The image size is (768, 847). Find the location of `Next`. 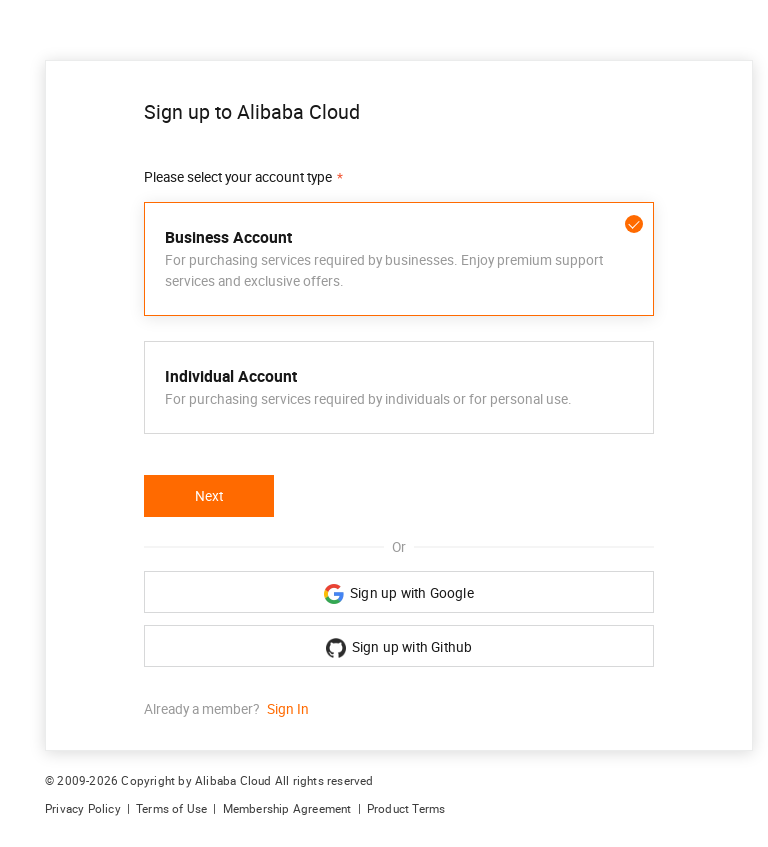

Next is located at coordinates (209, 496).